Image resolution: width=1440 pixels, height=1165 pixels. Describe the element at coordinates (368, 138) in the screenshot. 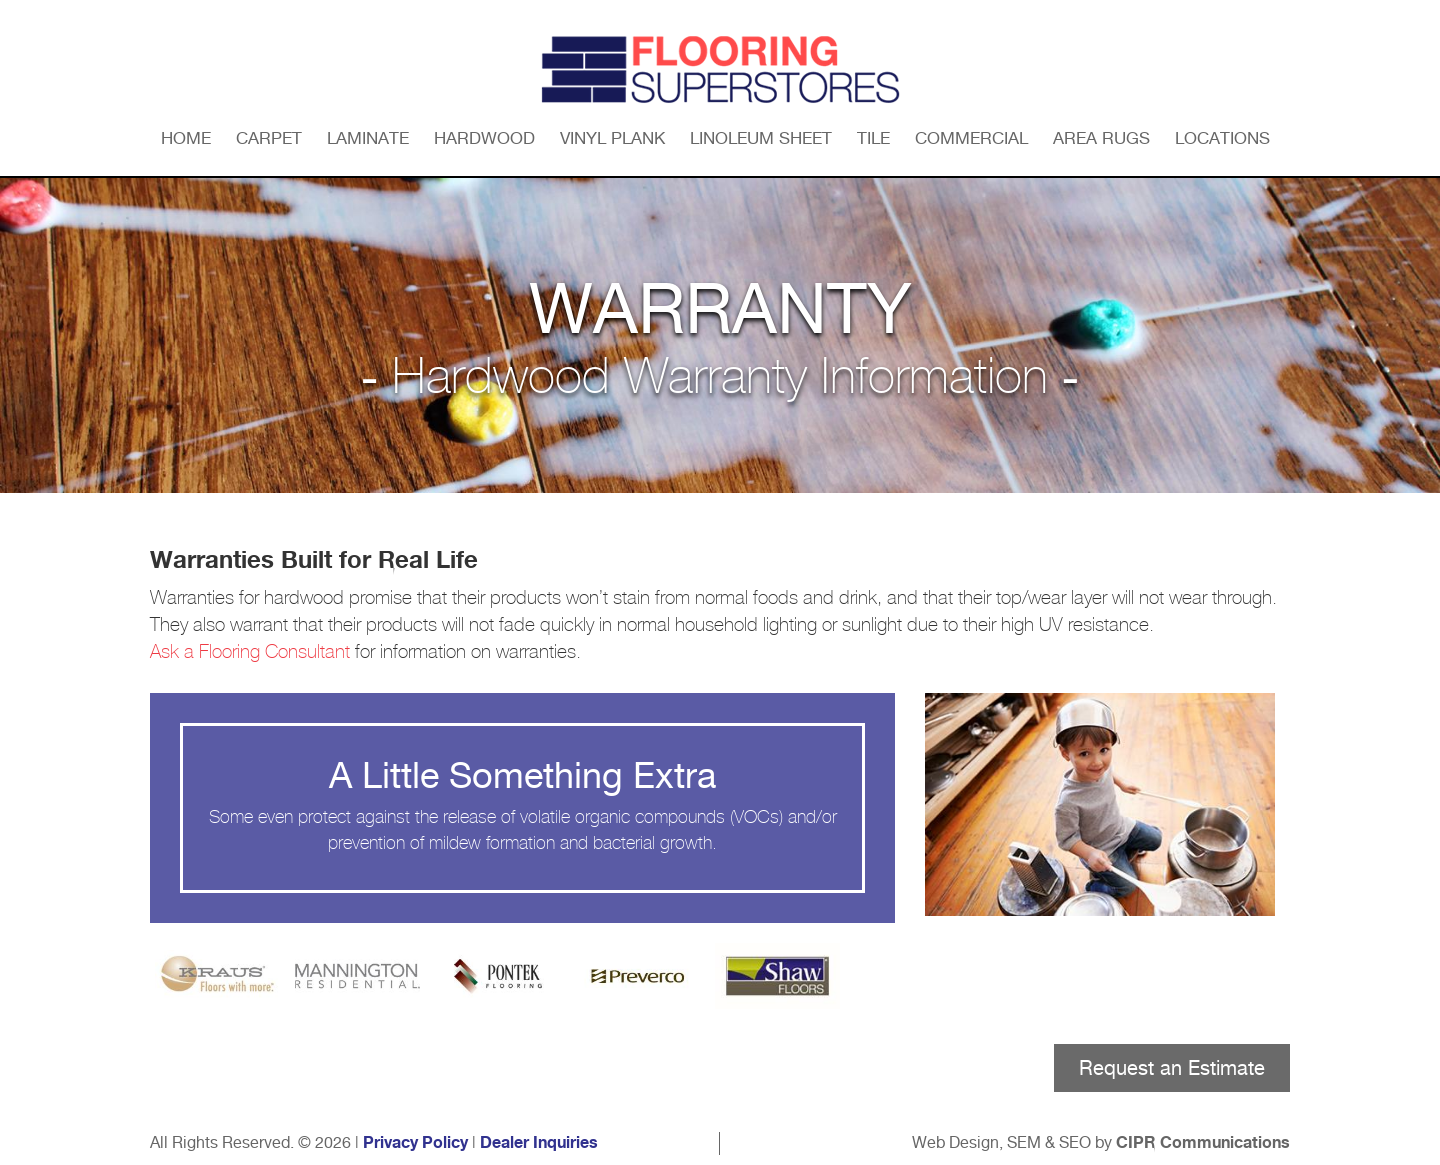

I see `Laminate` at that location.